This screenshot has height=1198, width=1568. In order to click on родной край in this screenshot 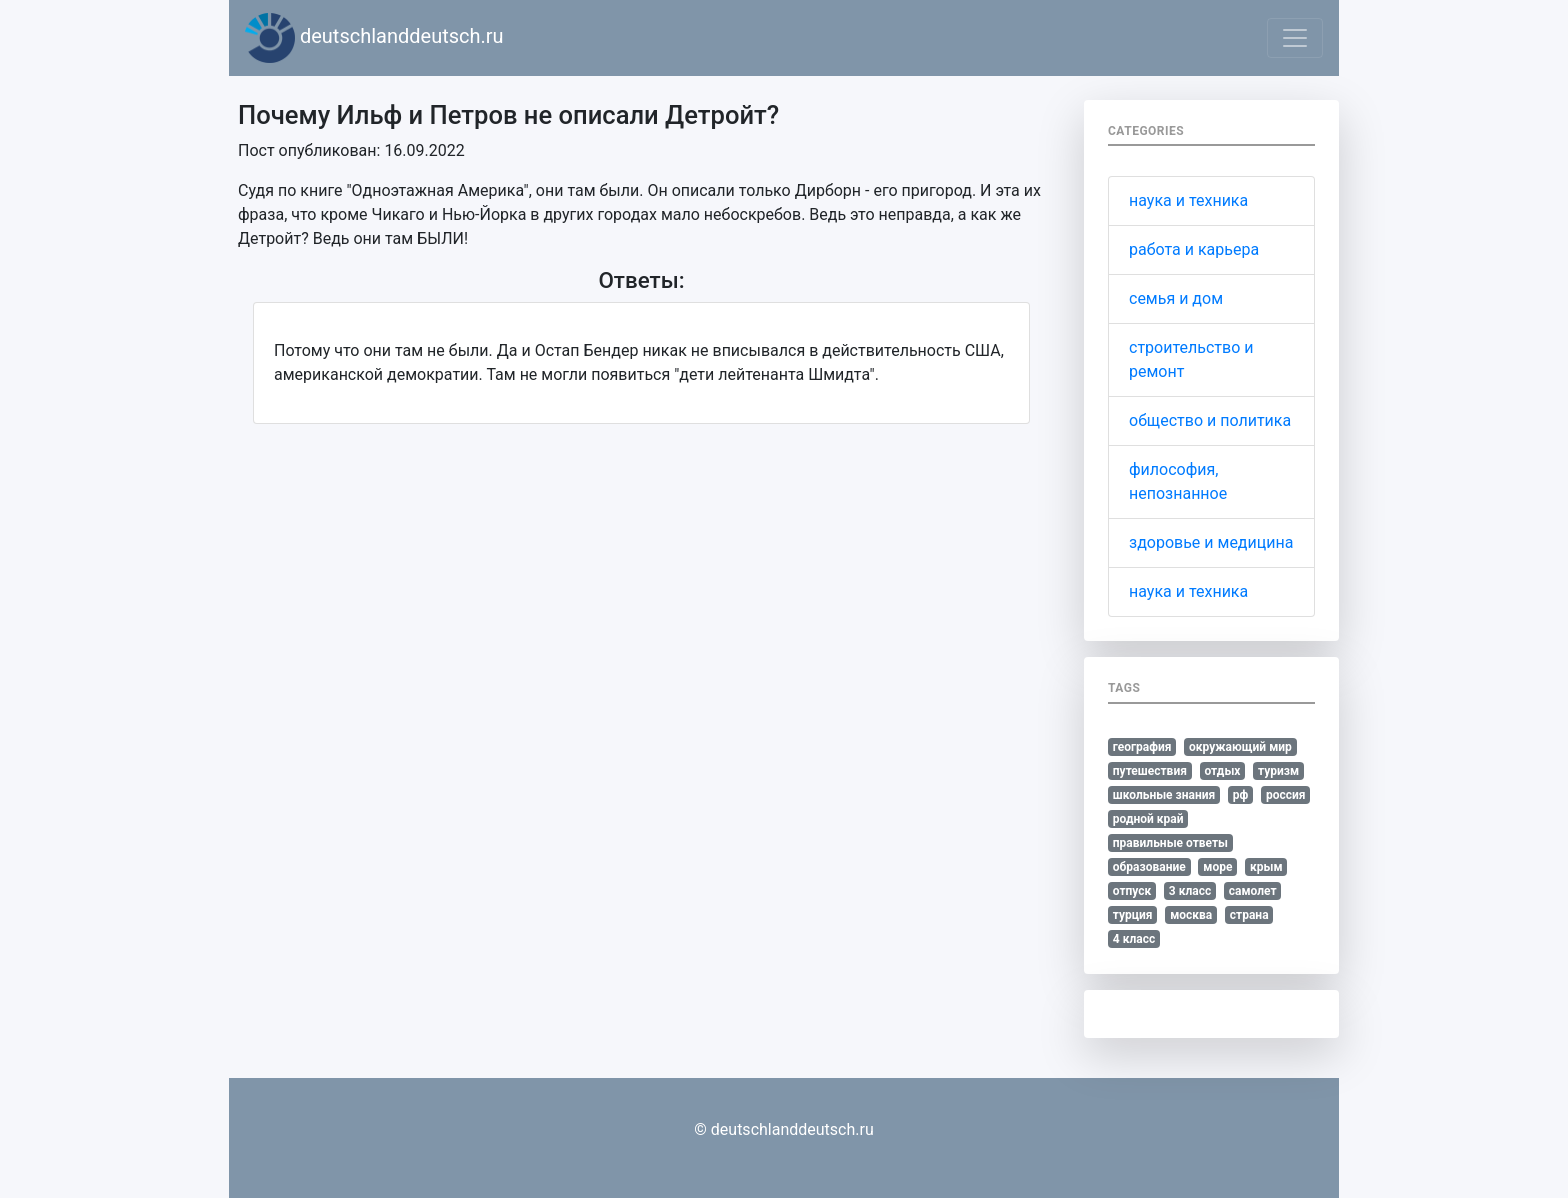, I will do `click(1148, 819)`.